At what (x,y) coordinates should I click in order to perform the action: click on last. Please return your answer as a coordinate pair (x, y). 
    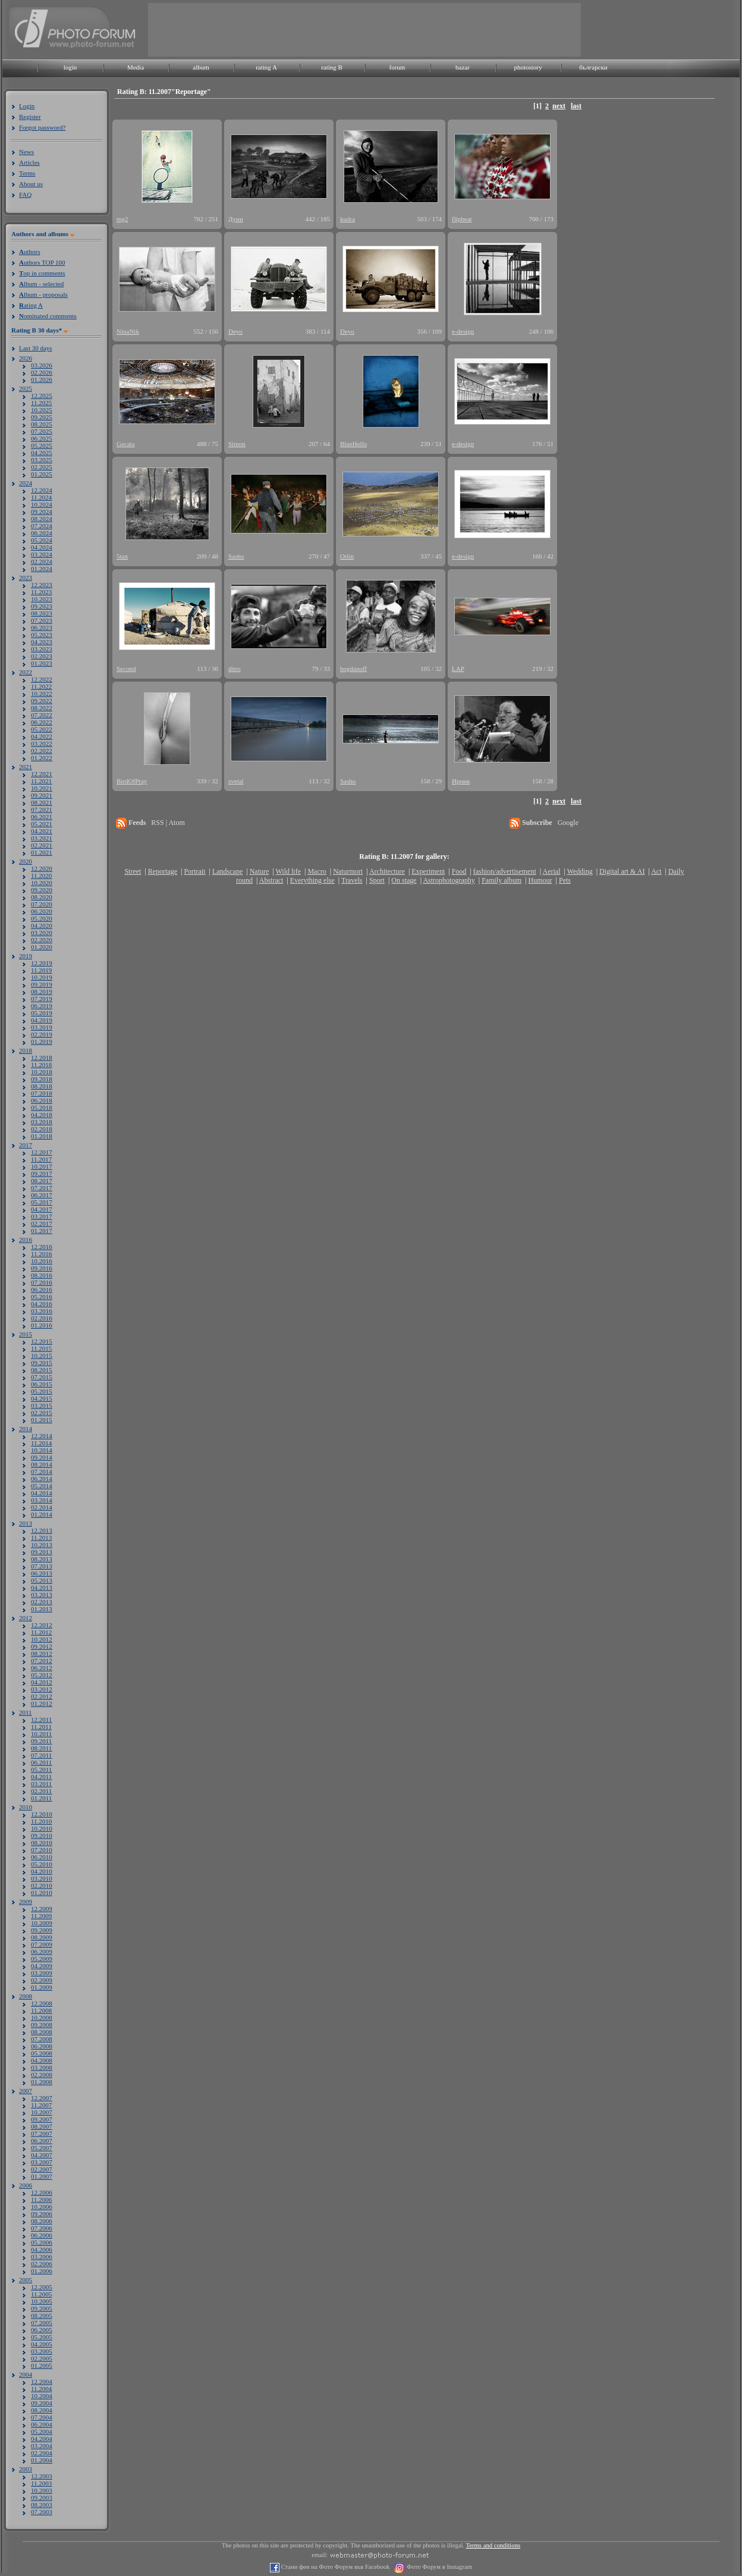
    Looking at the image, I should click on (576, 106).